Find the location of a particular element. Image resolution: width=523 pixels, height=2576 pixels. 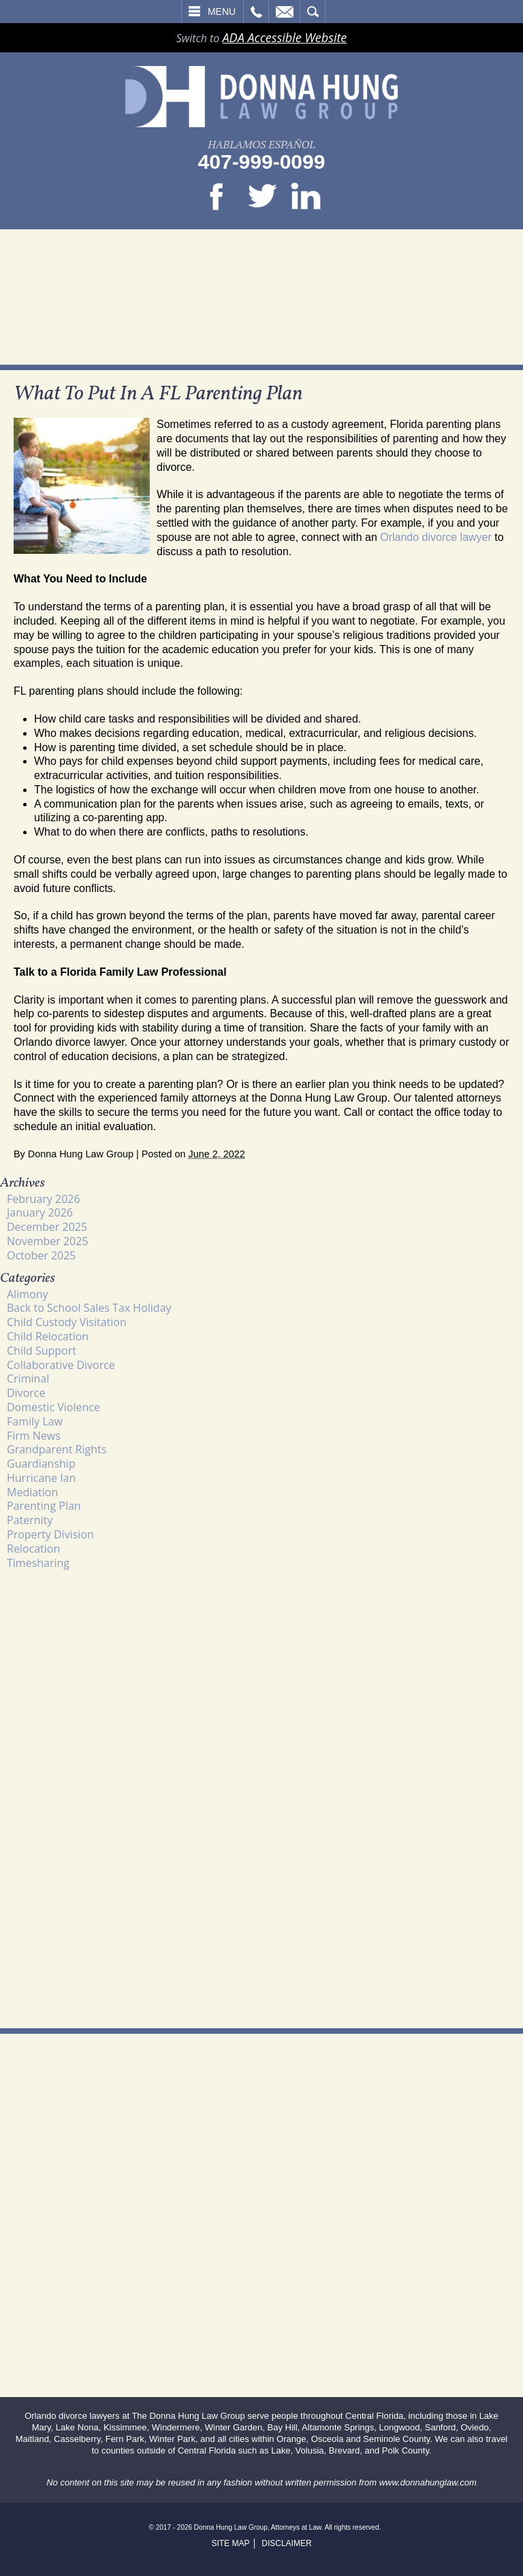

Site Map is located at coordinates (230, 2543).